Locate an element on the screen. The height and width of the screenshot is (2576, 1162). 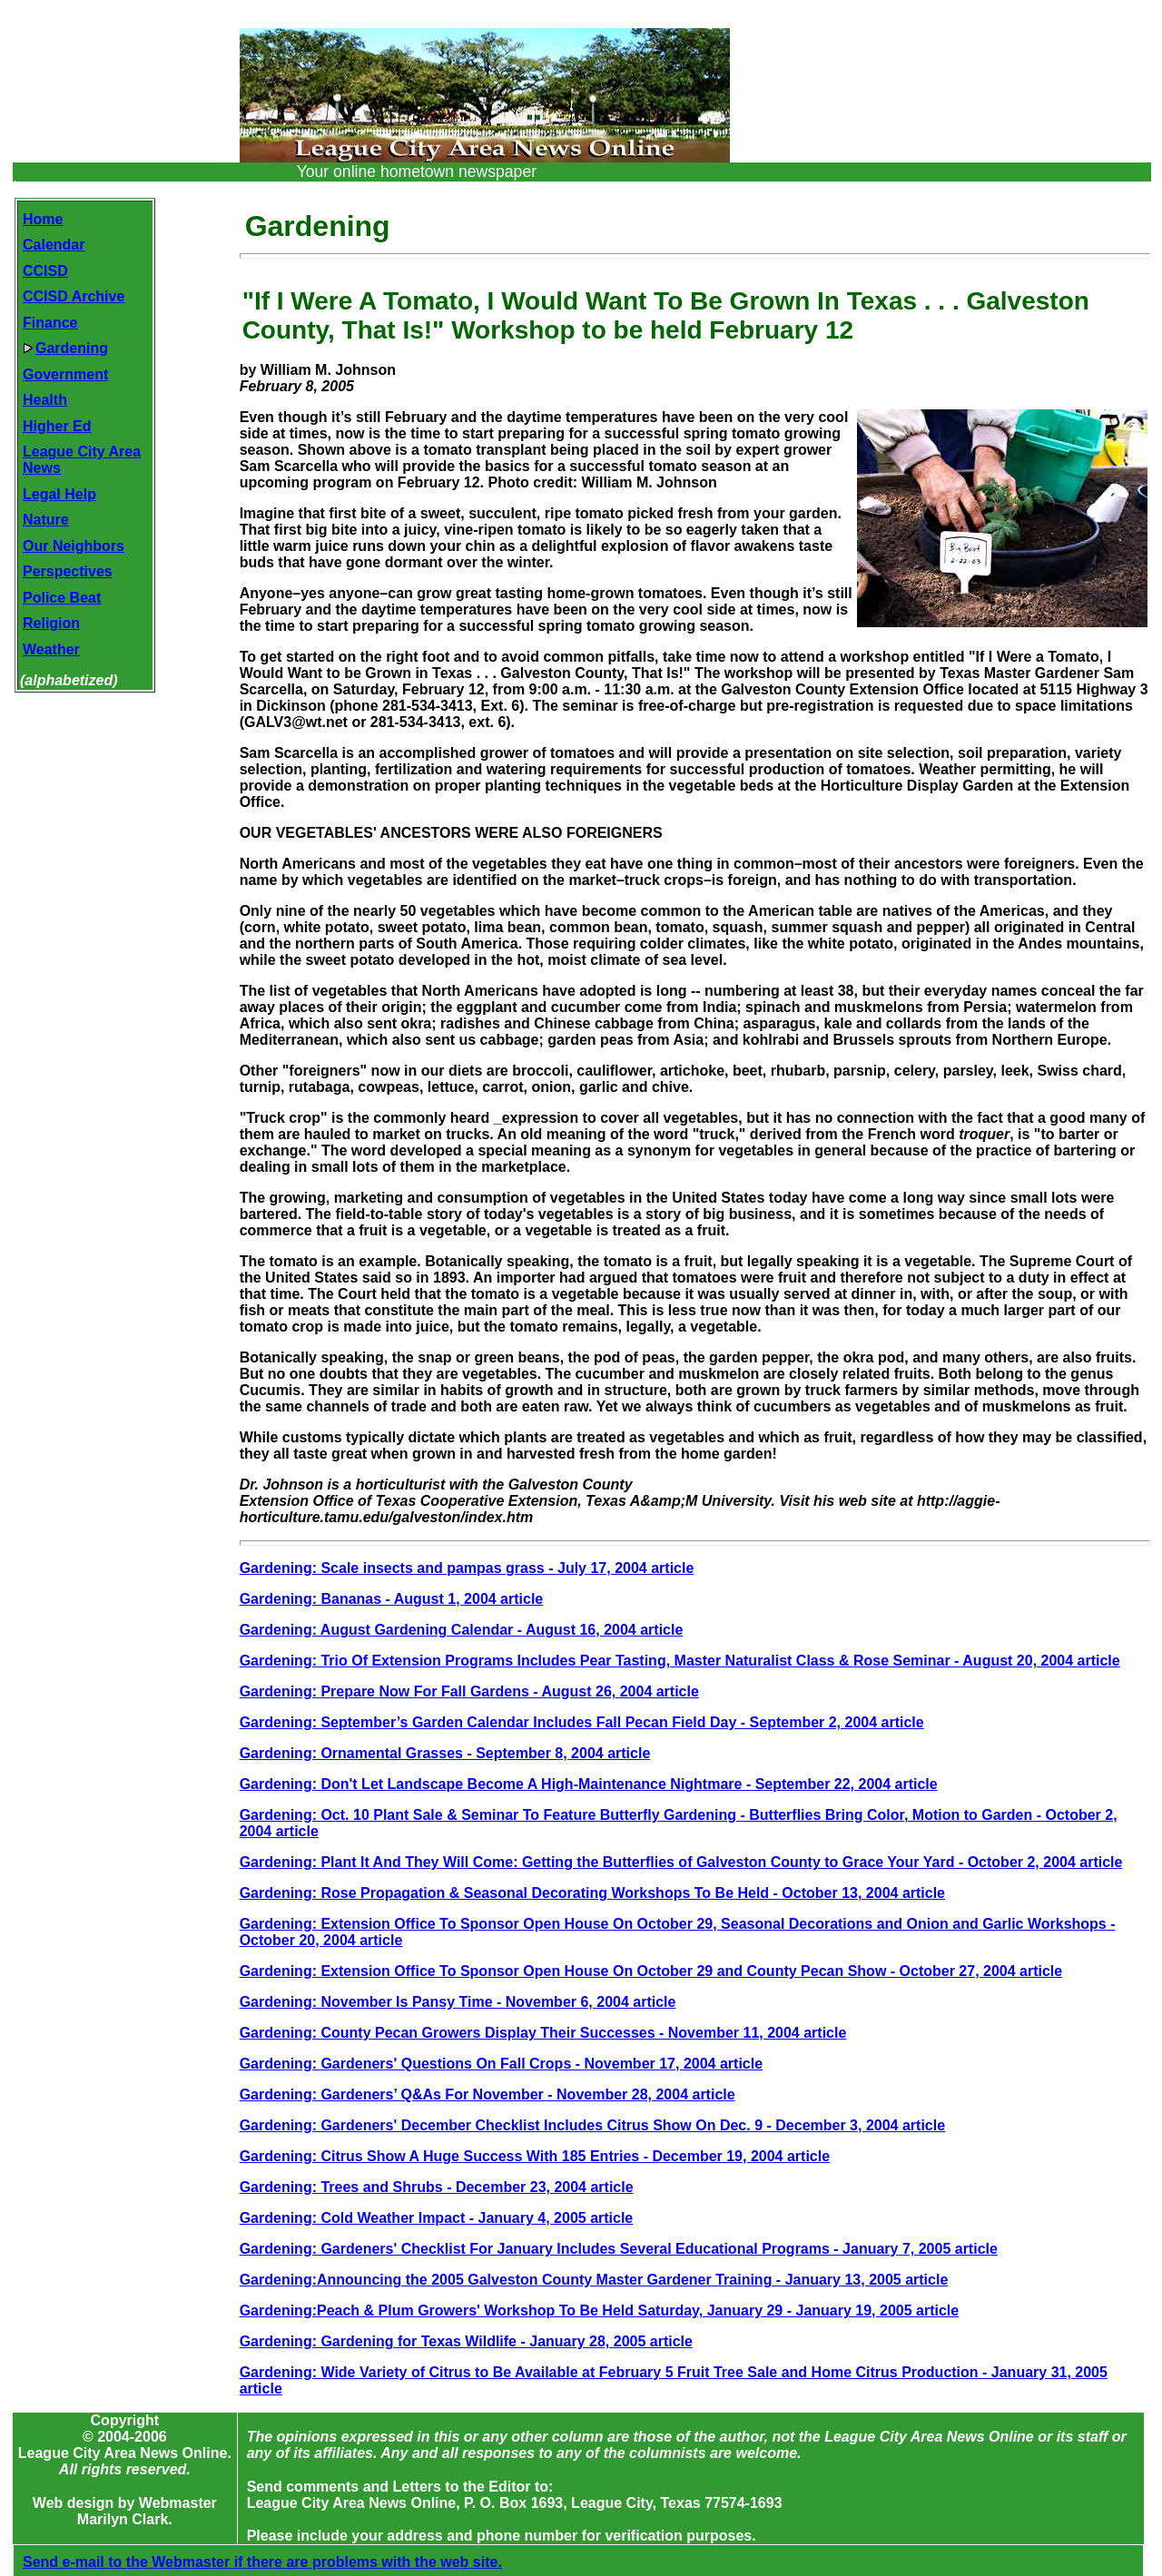
Gardening: Gardening for Texas Wildlife - January 28, 2005 article is located at coordinates (466, 2341).